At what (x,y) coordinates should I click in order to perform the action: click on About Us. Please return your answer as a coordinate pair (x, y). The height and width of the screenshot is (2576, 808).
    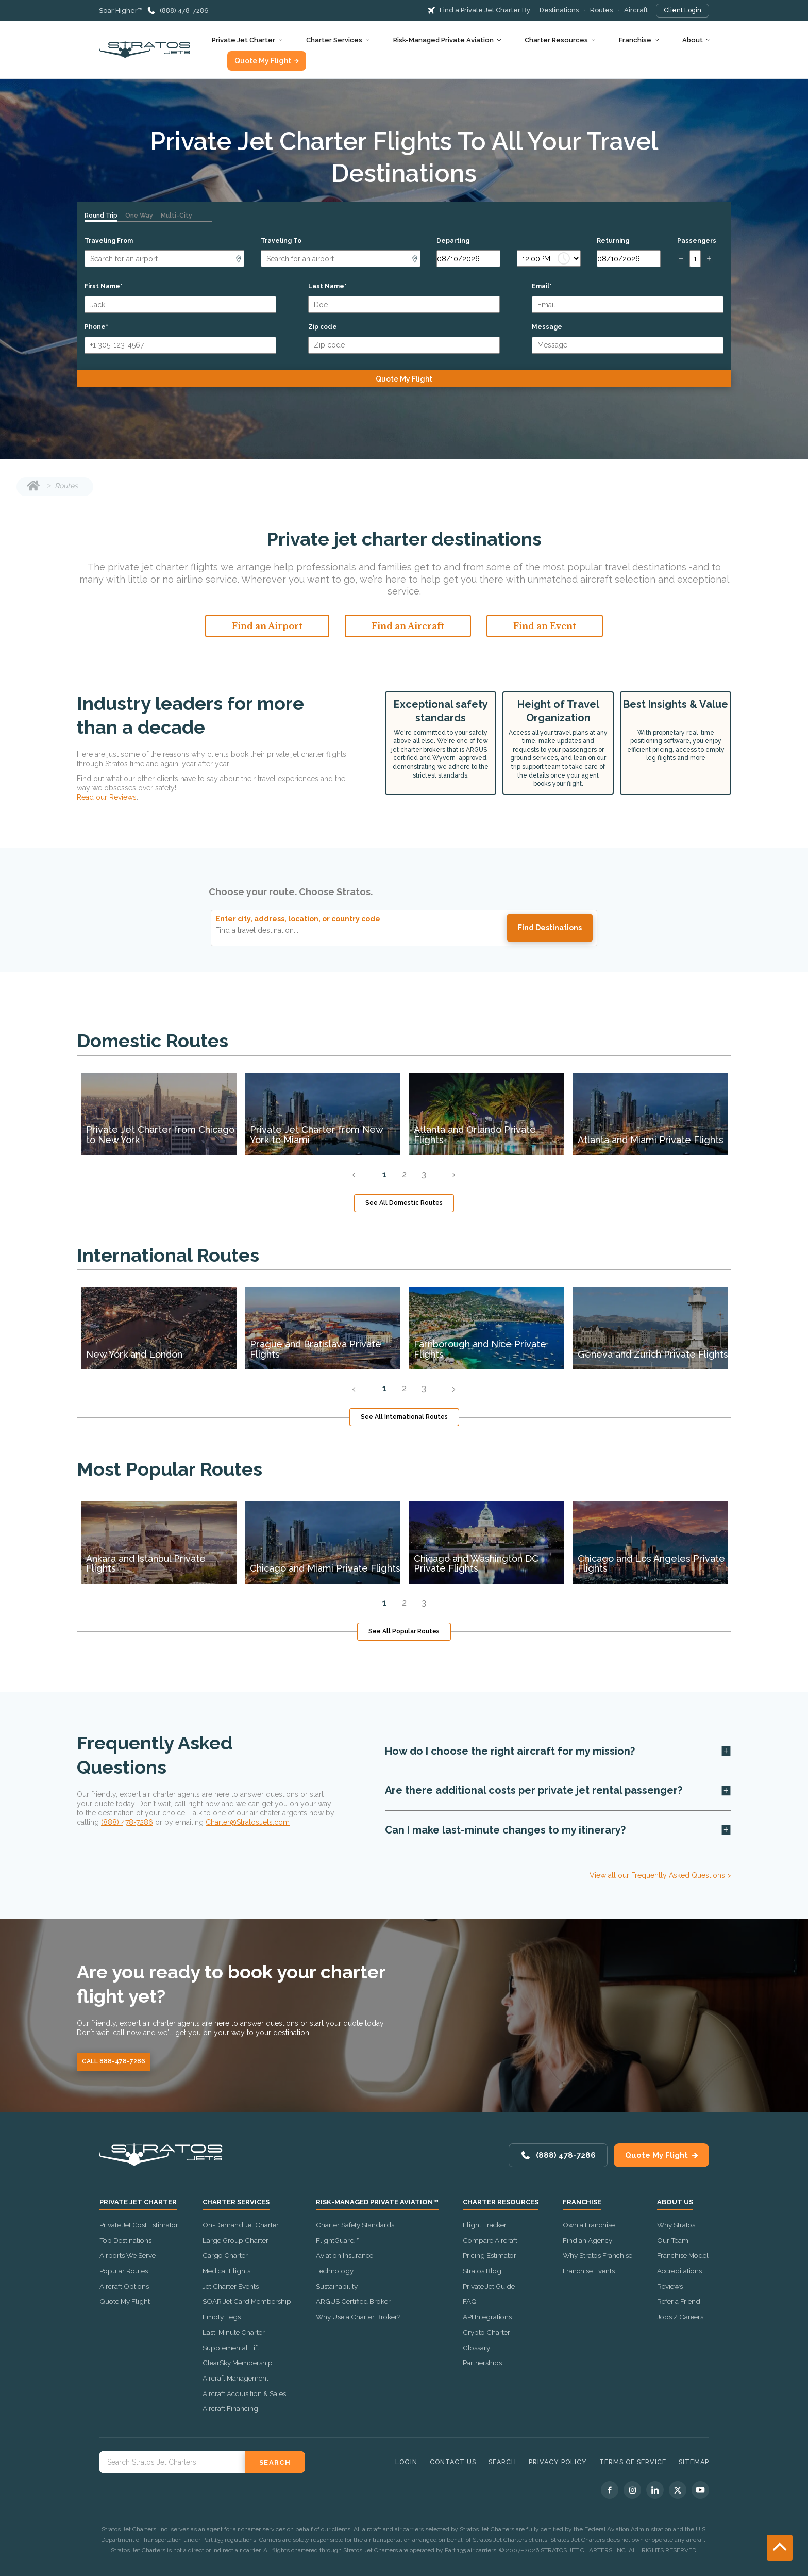
    Looking at the image, I should click on (675, 2202).